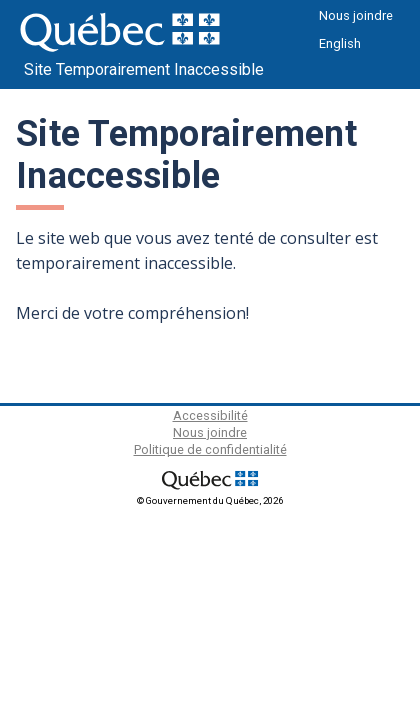  Describe the element at coordinates (210, 449) in the screenshot. I see `Politique de confidentialité` at that location.